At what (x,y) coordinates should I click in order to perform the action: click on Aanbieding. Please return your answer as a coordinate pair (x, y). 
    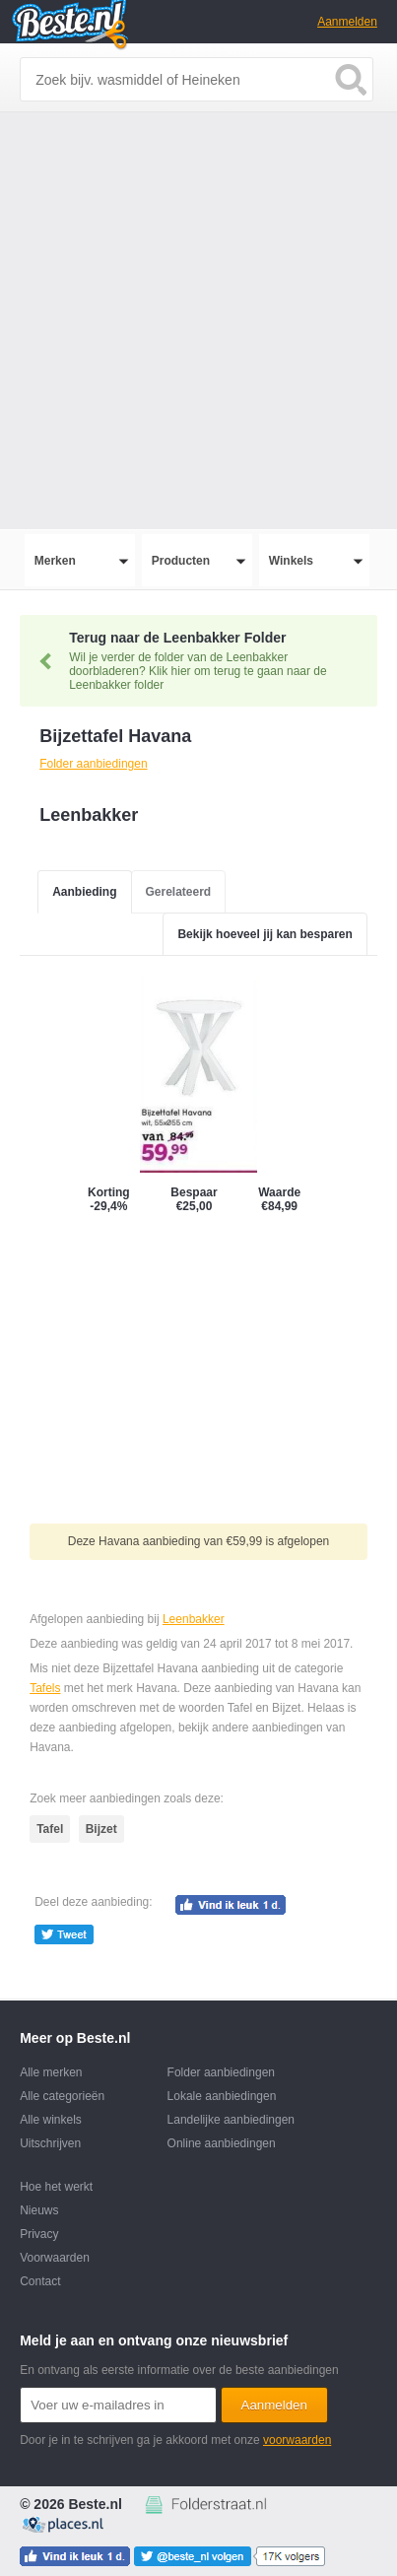
    Looking at the image, I should click on (84, 892).